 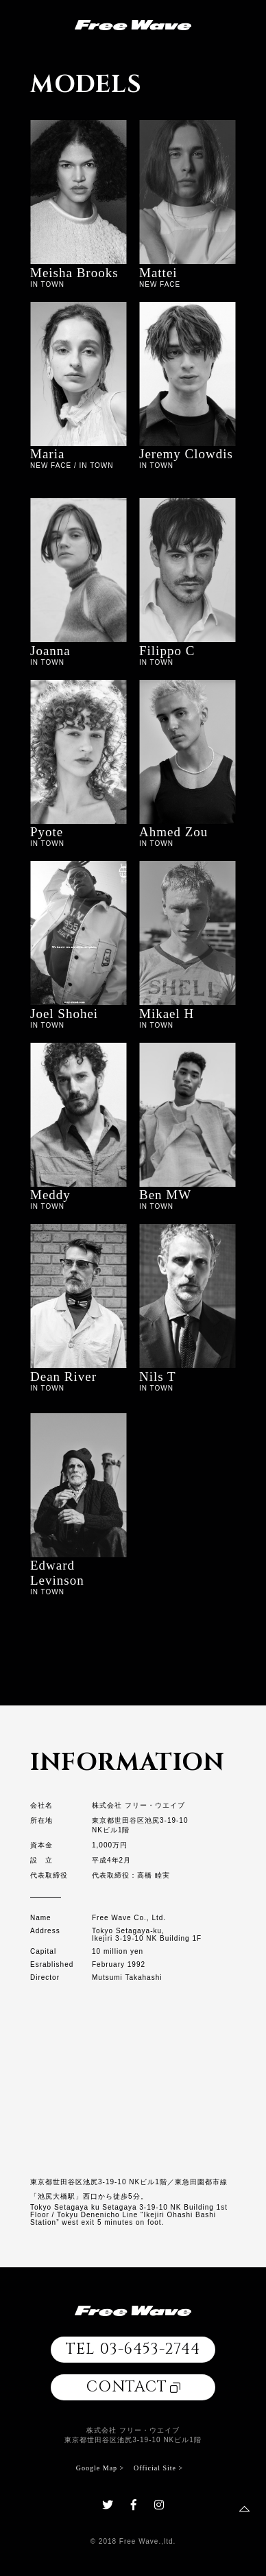 What do you see at coordinates (133, 2349) in the screenshot?
I see `TEL 03-6453-2744` at bounding box center [133, 2349].